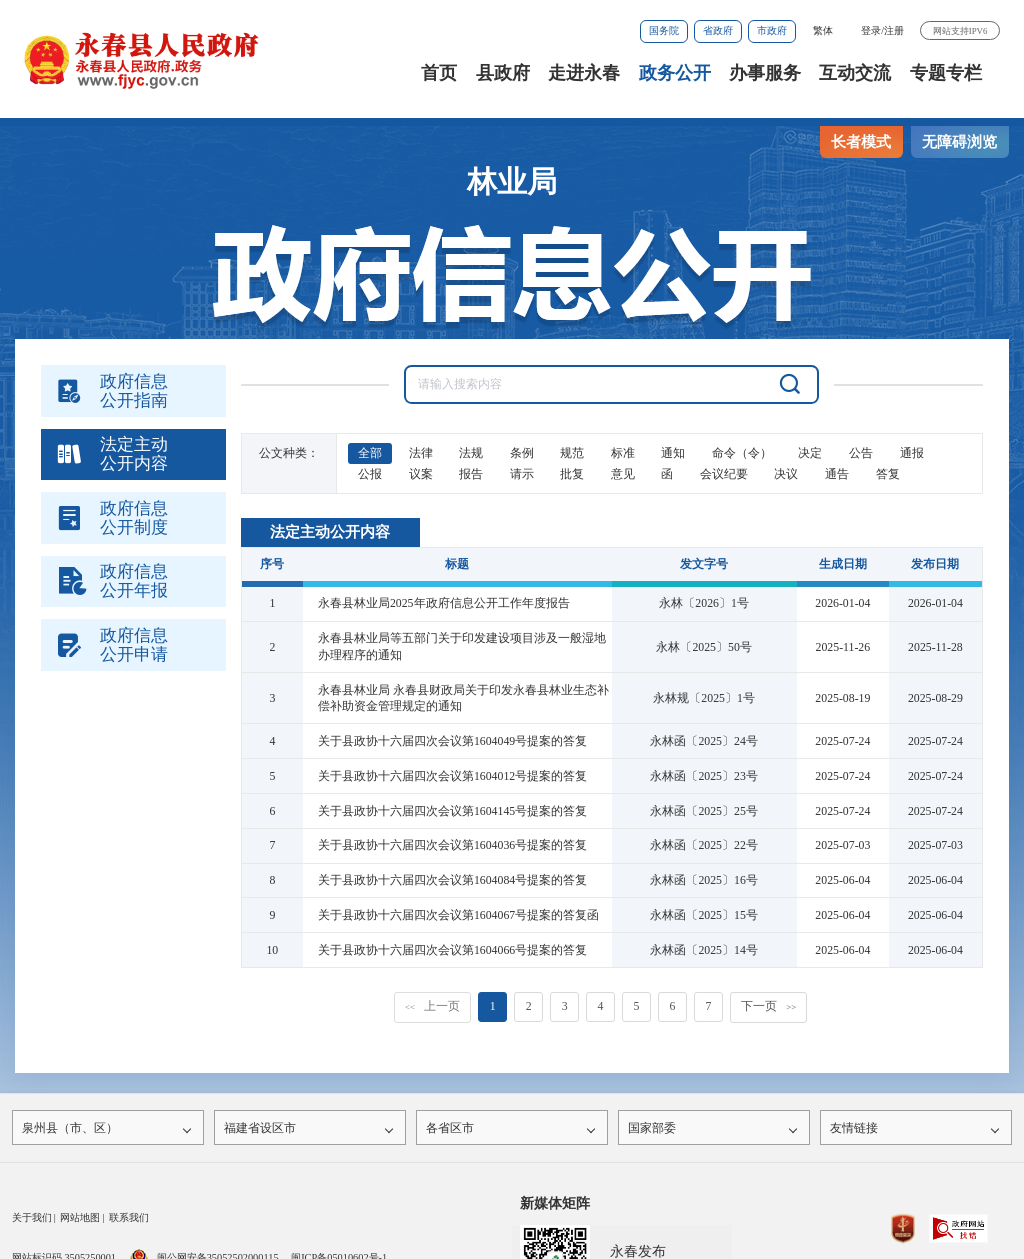 The image size is (1024, 1259). I want to click on 网站地图, so click(80, 1222).